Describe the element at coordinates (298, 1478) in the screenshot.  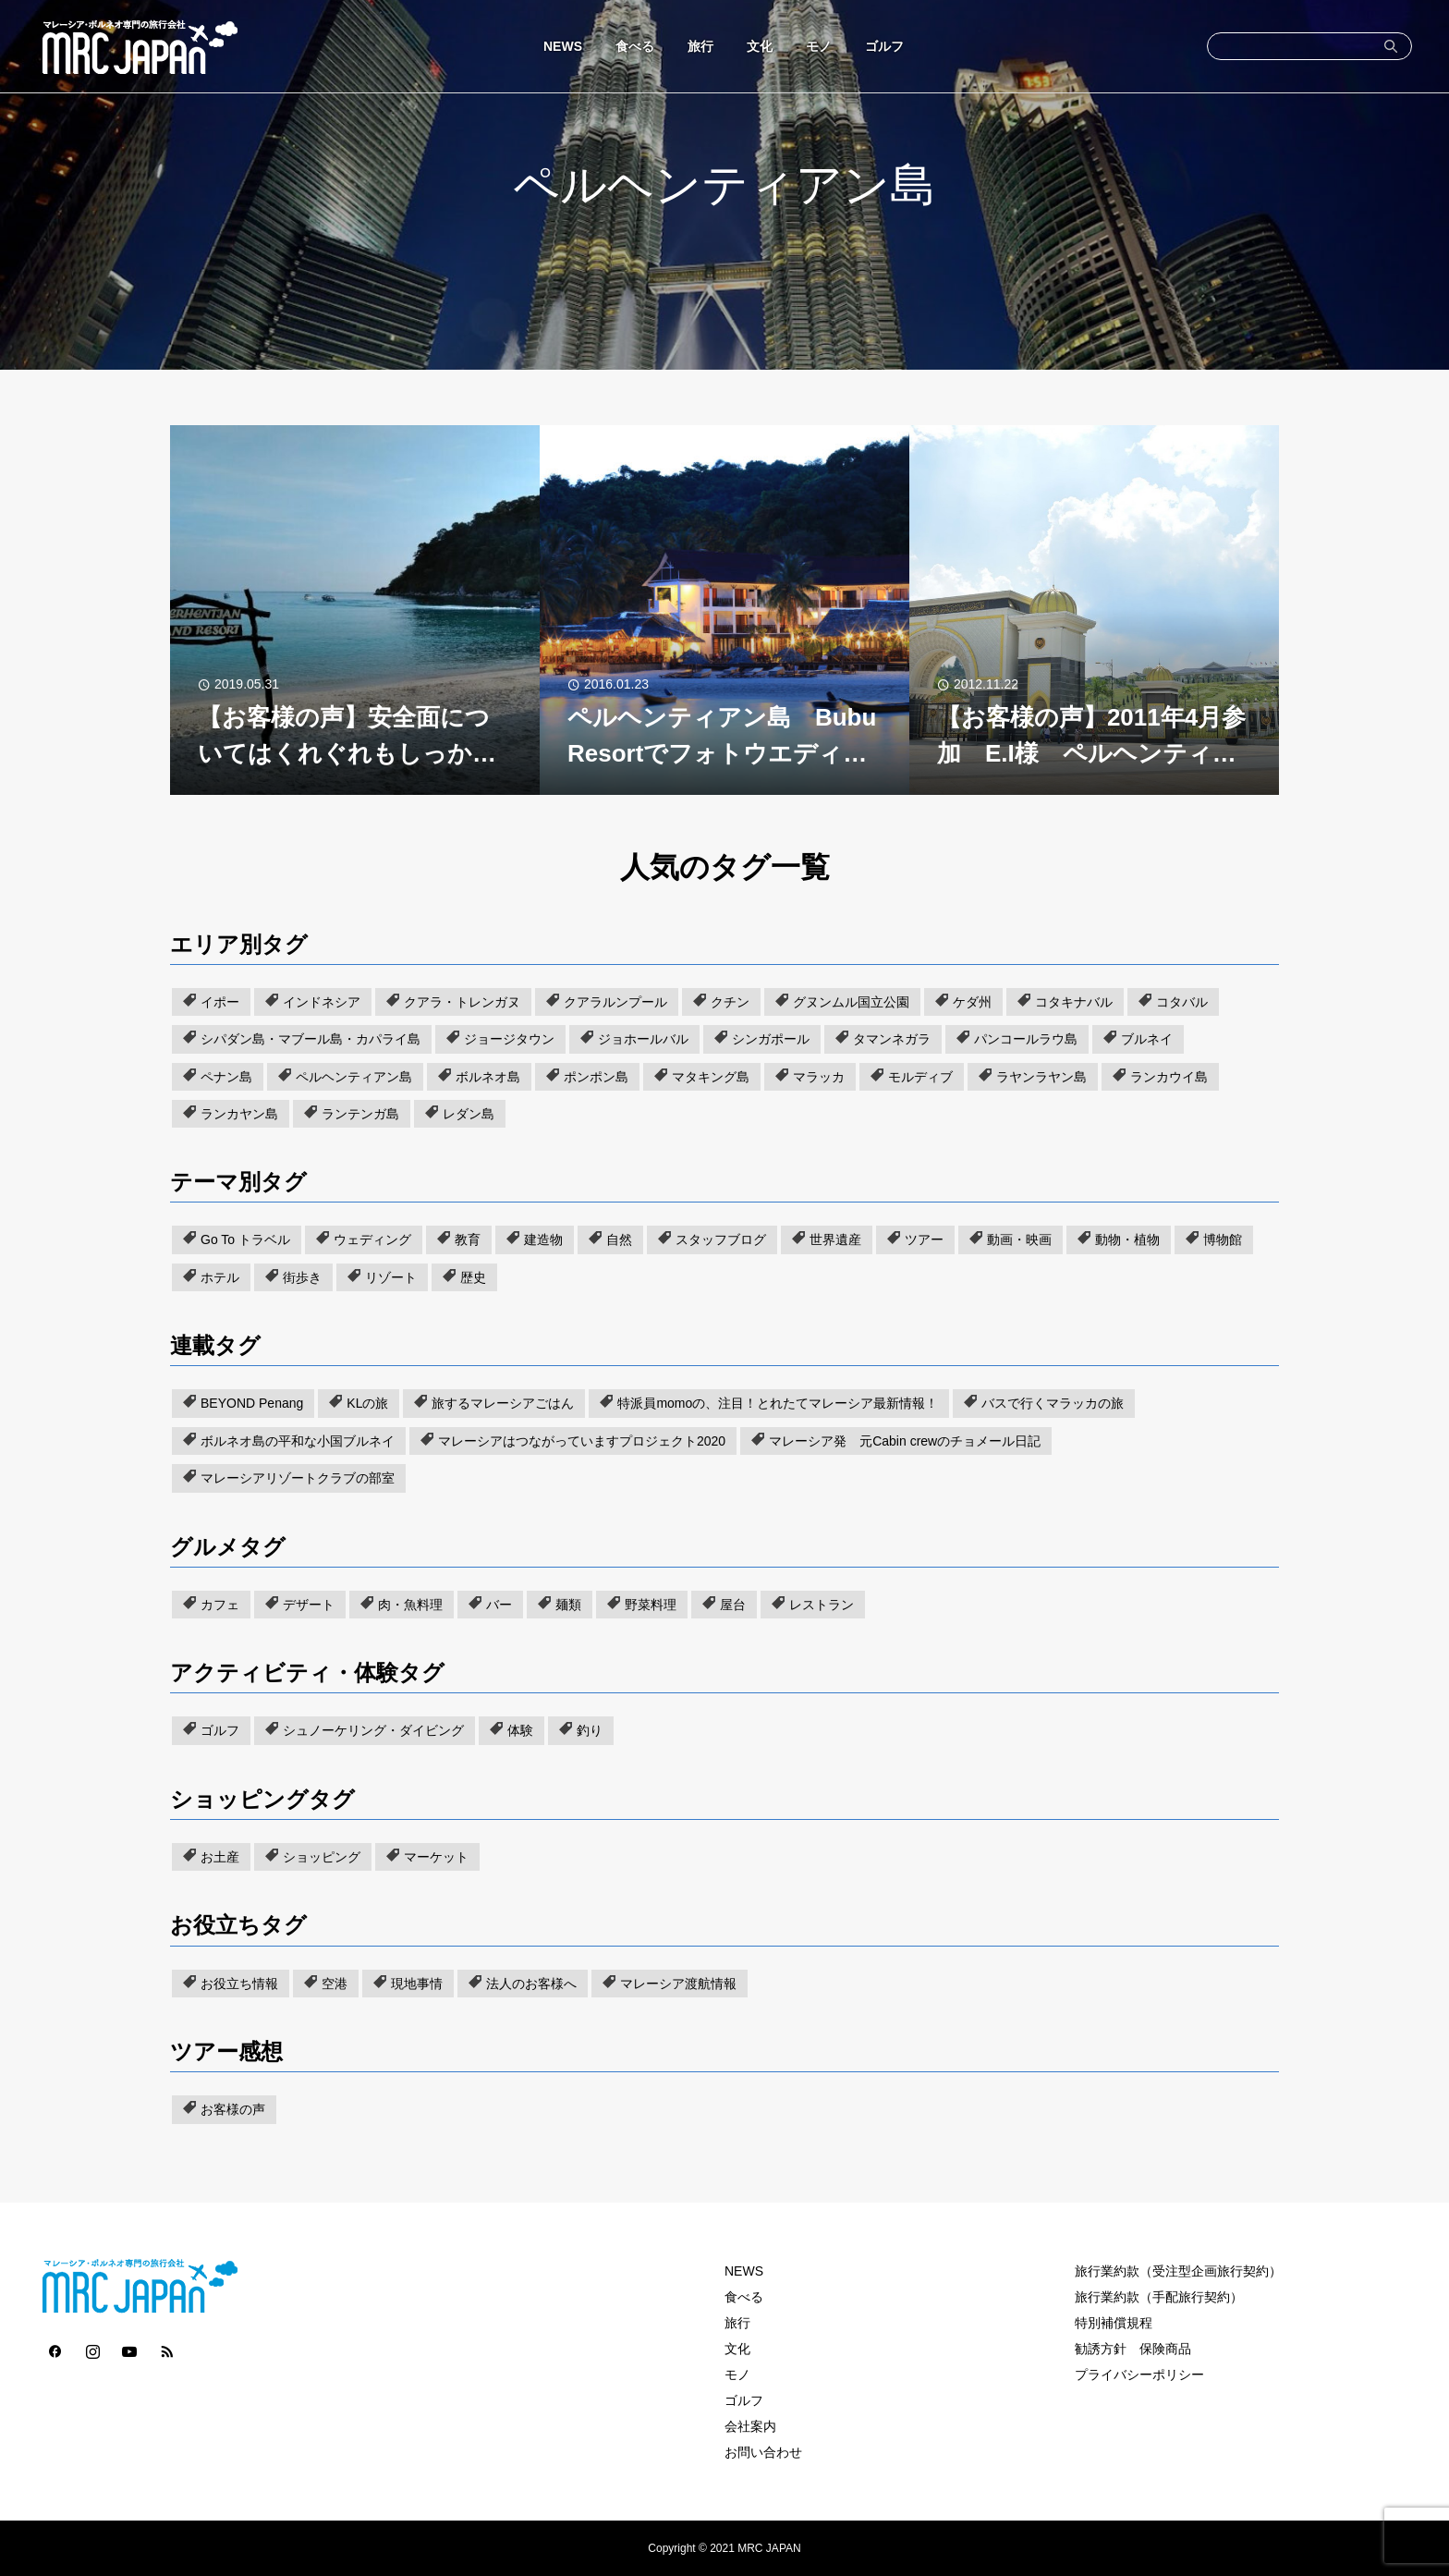
I see `マレーシアリゾートクラブの部室` at that location.